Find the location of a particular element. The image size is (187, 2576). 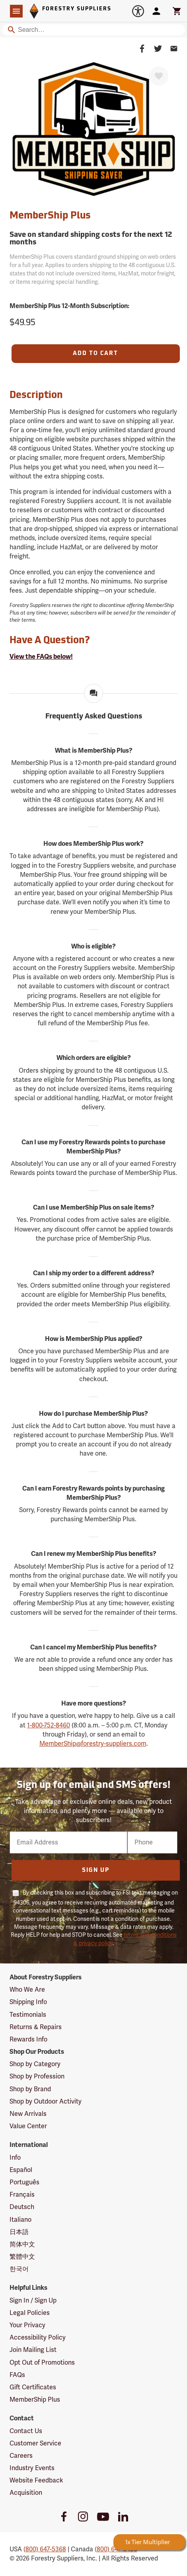

Shop by Category is located at coordinates (35, 2064).